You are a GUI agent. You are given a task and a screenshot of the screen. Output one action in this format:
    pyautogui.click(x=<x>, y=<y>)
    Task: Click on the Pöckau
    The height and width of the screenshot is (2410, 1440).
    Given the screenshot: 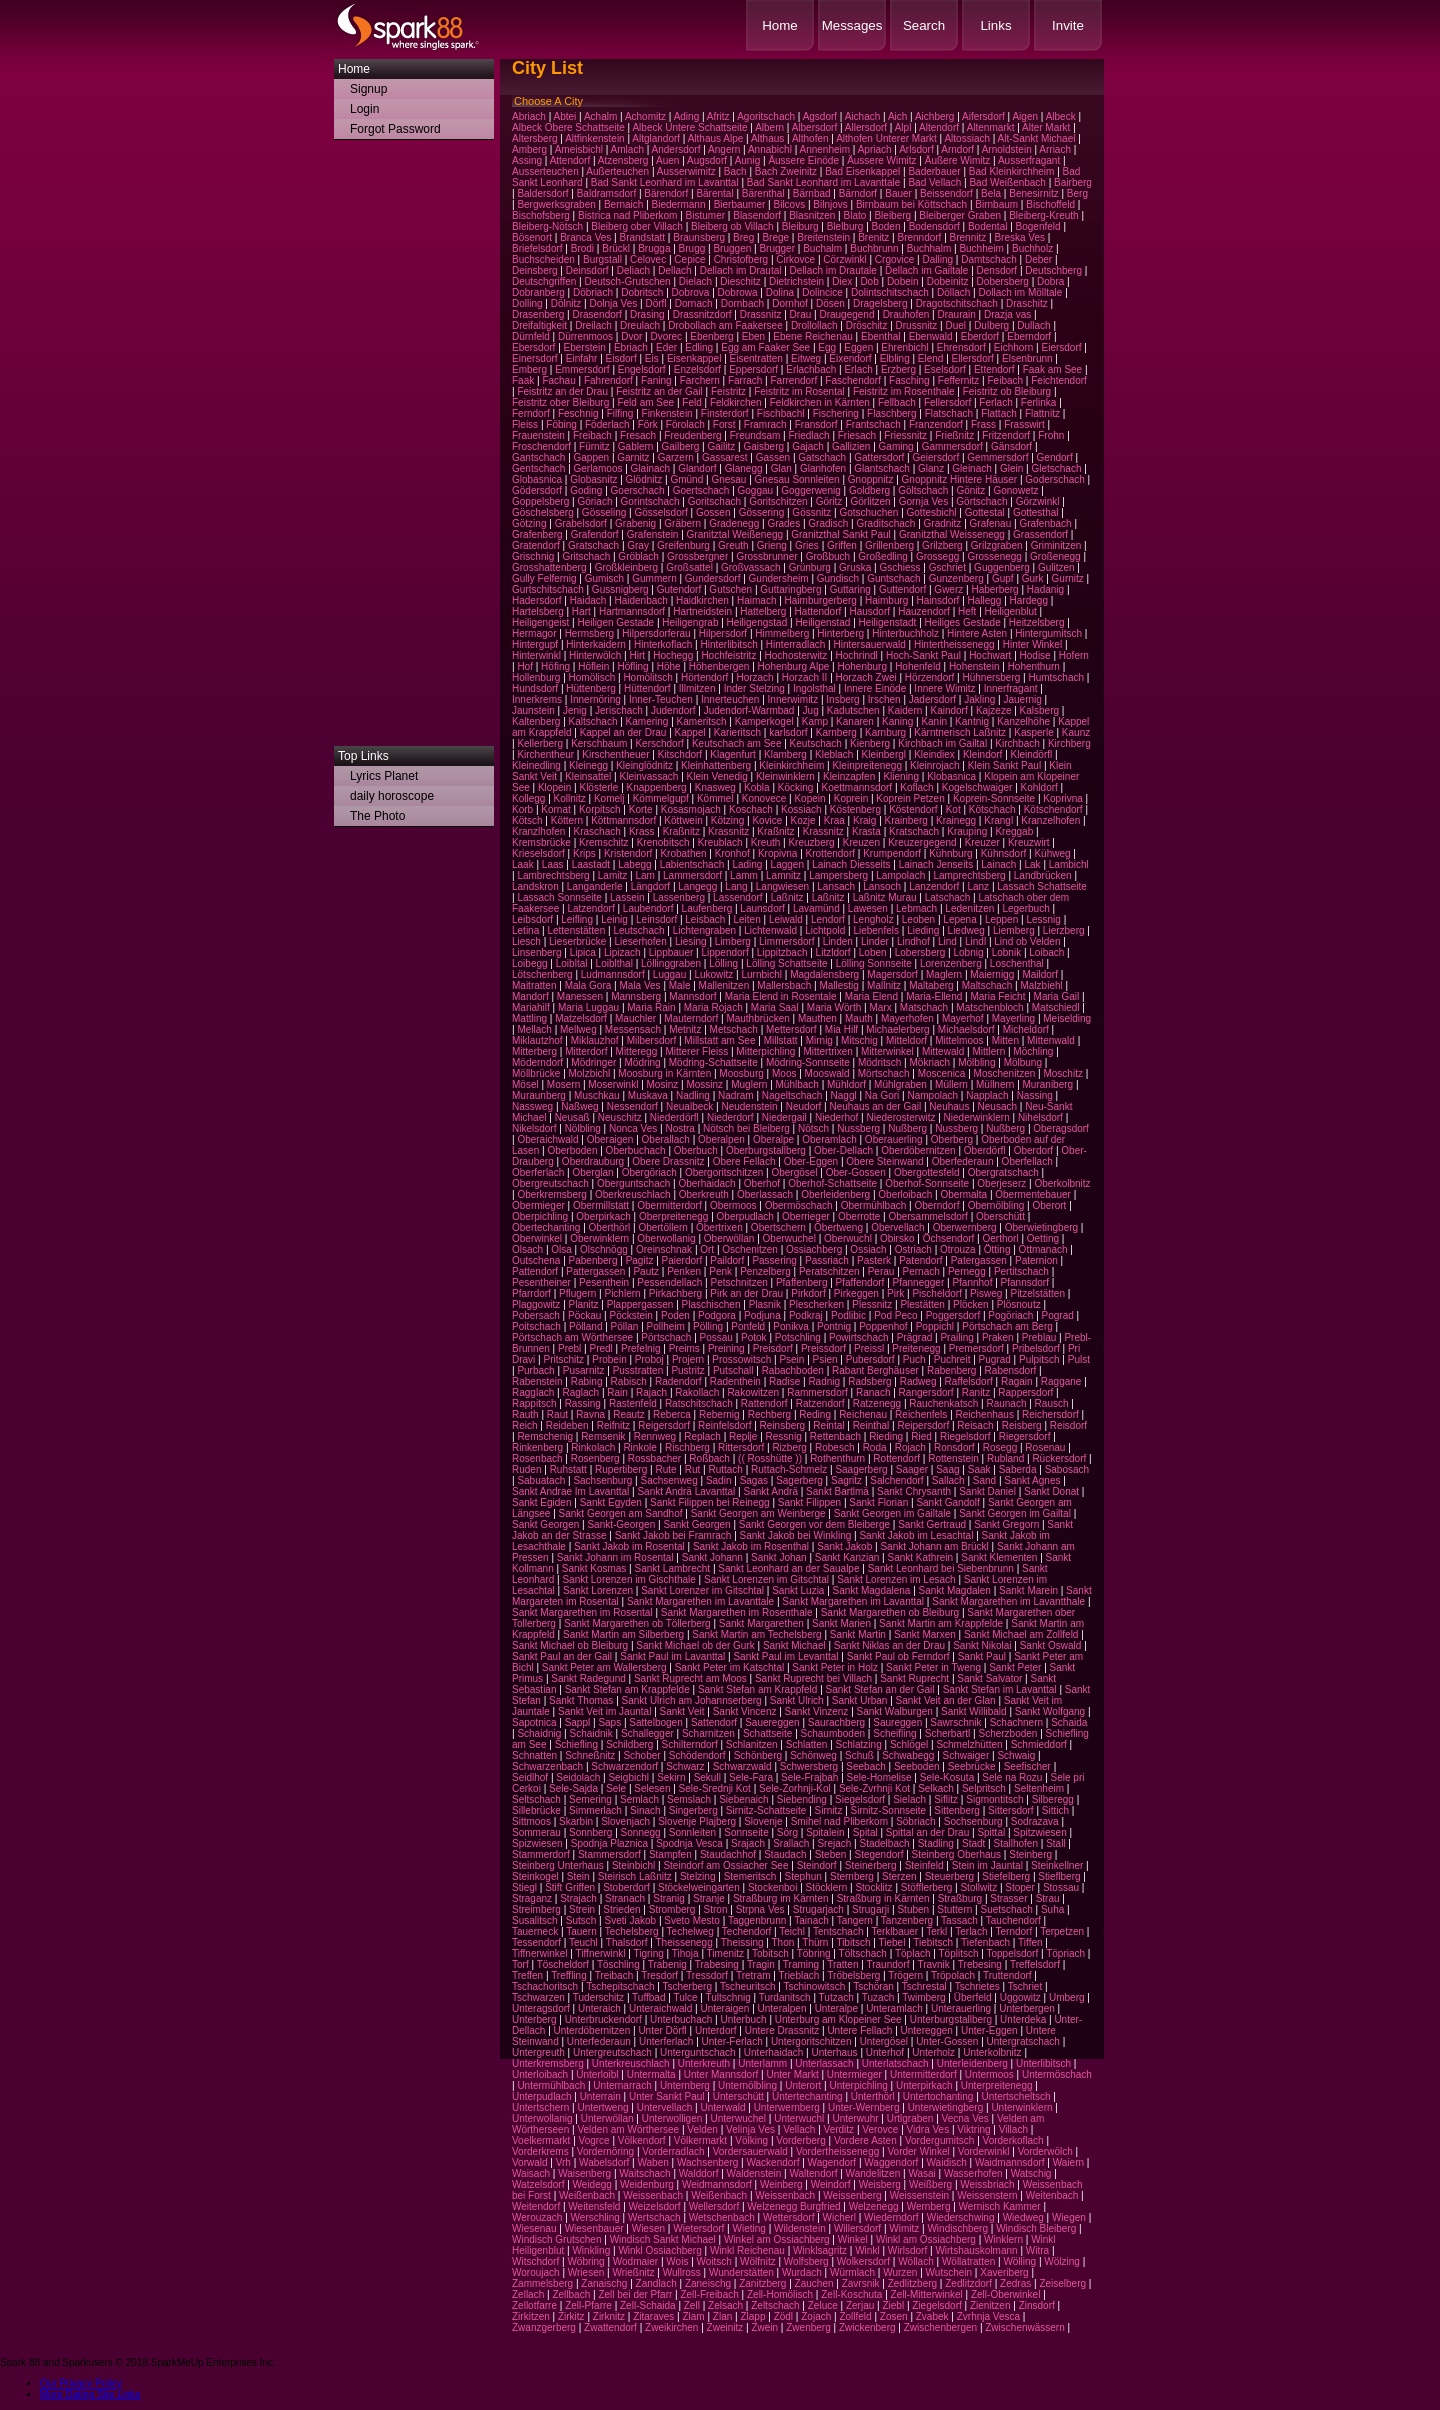 What is the action you would take?
    pyautogui.click(x=584, y=1315)
    